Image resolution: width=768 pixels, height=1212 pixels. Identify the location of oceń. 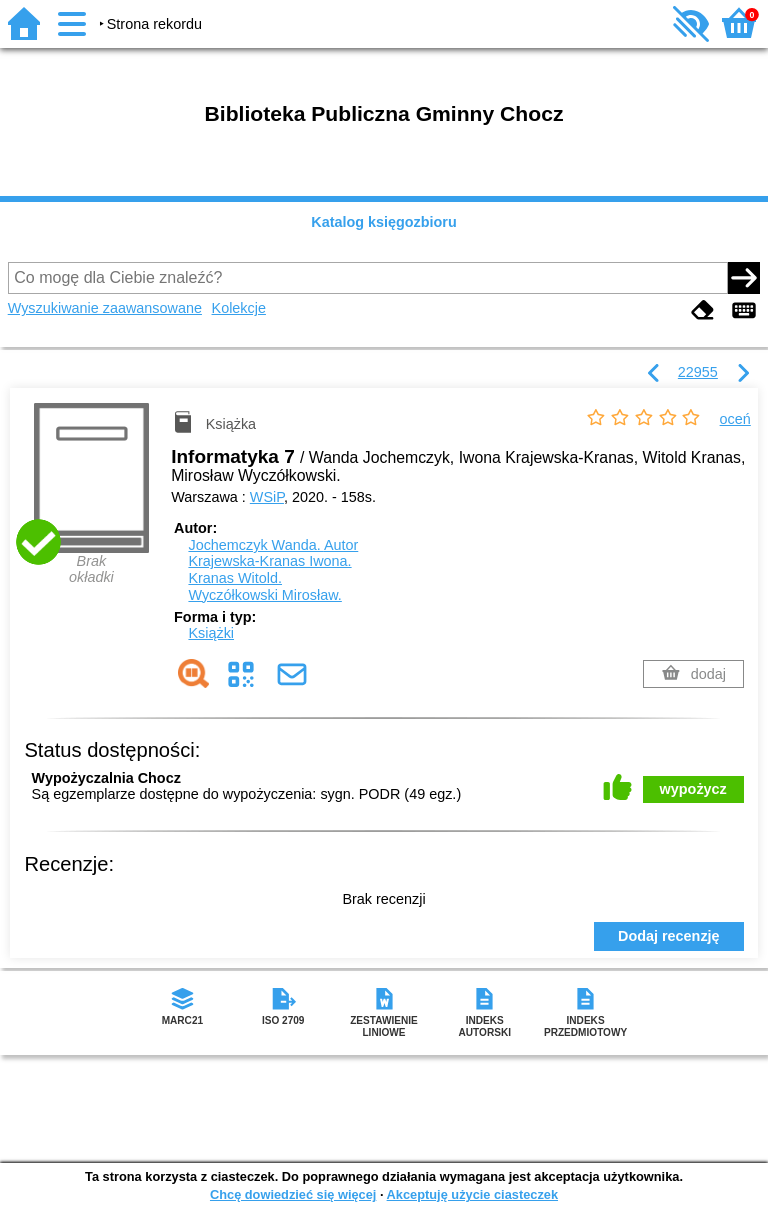
(735, 419).